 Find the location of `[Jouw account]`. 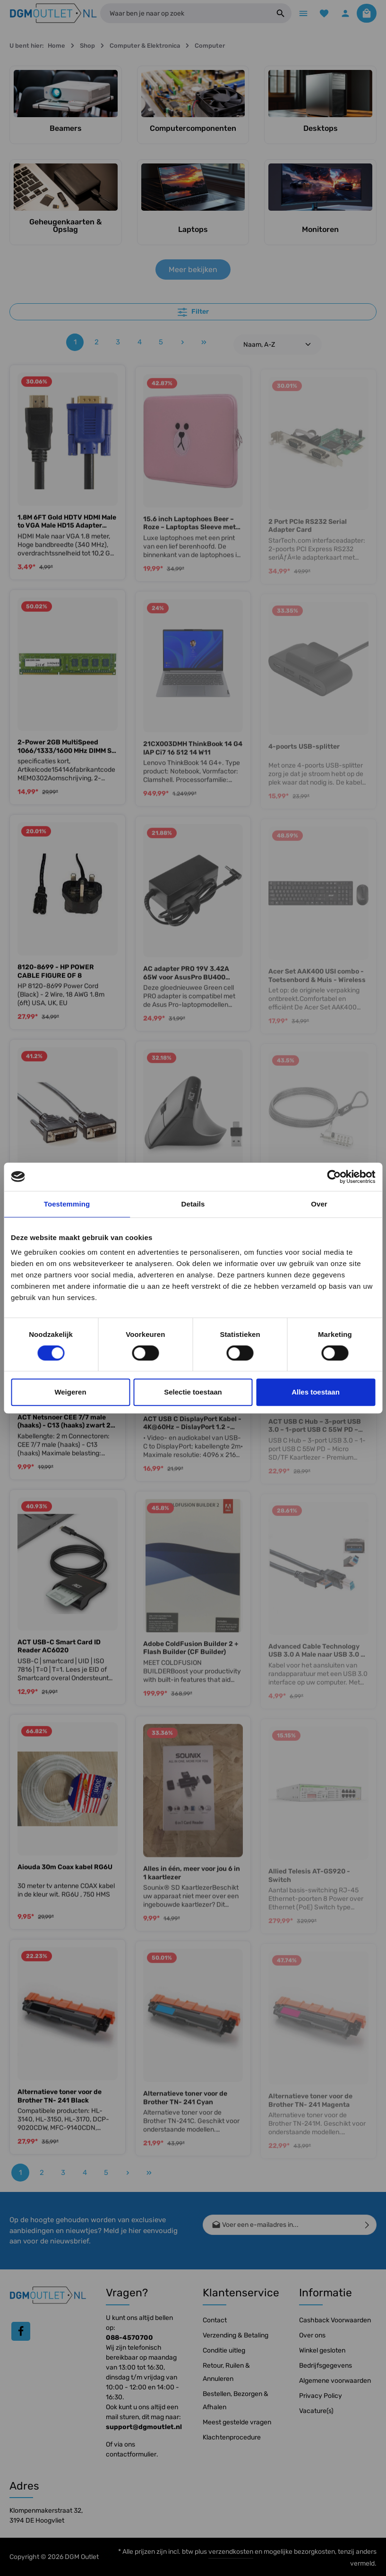

[Jouw account] is located at coordinates (344, 14).